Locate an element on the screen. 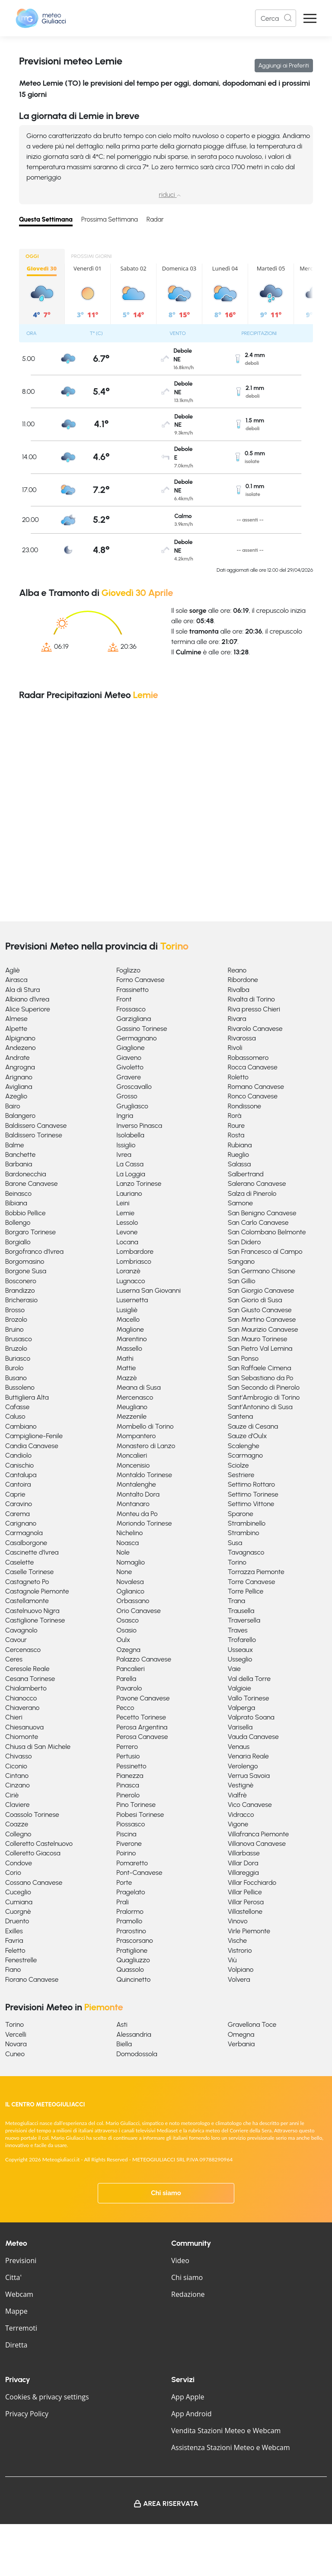 This screenshot has height=2576, width=332. Carema is located at coordinates (17, 1514).